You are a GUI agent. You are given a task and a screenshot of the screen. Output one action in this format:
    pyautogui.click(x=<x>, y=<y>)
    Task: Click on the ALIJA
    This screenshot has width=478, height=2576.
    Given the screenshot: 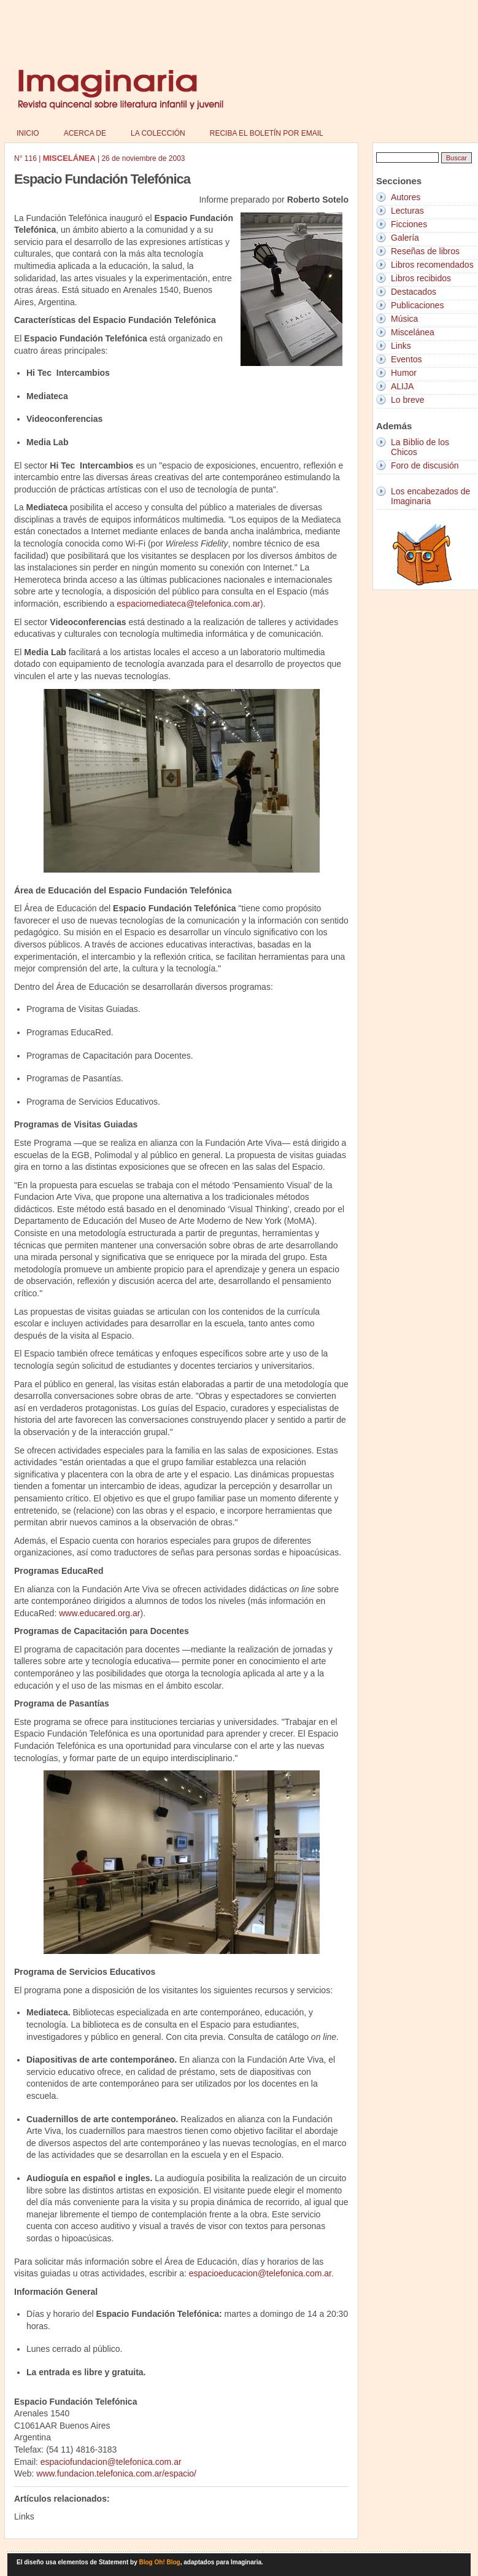 What is the action you would take?
    pyautogui.click(x=402, y=386)
    